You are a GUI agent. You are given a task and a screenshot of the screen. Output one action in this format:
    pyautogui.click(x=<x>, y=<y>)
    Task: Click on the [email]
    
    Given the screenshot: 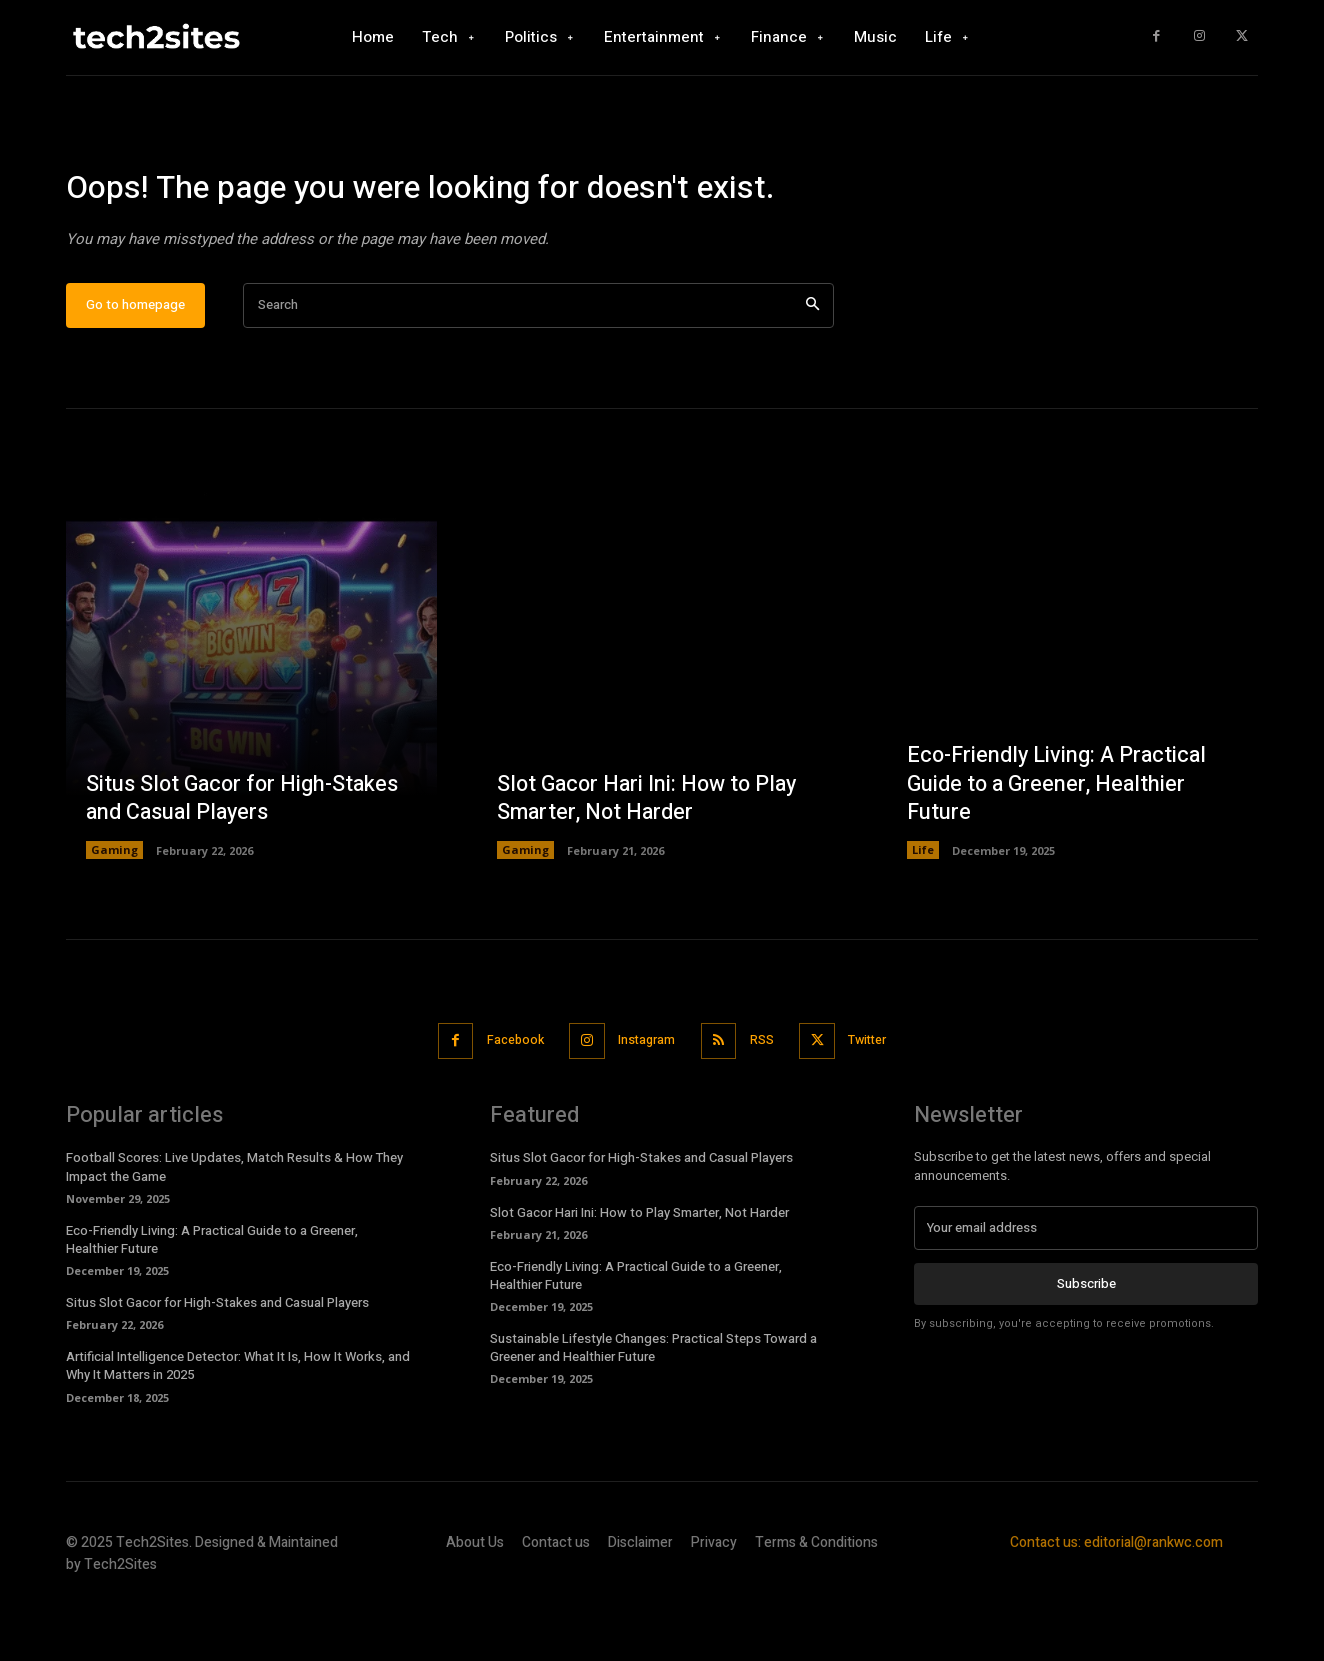 What is the action you would take?
    pyautogui.click(x=1086, y=1288)
    